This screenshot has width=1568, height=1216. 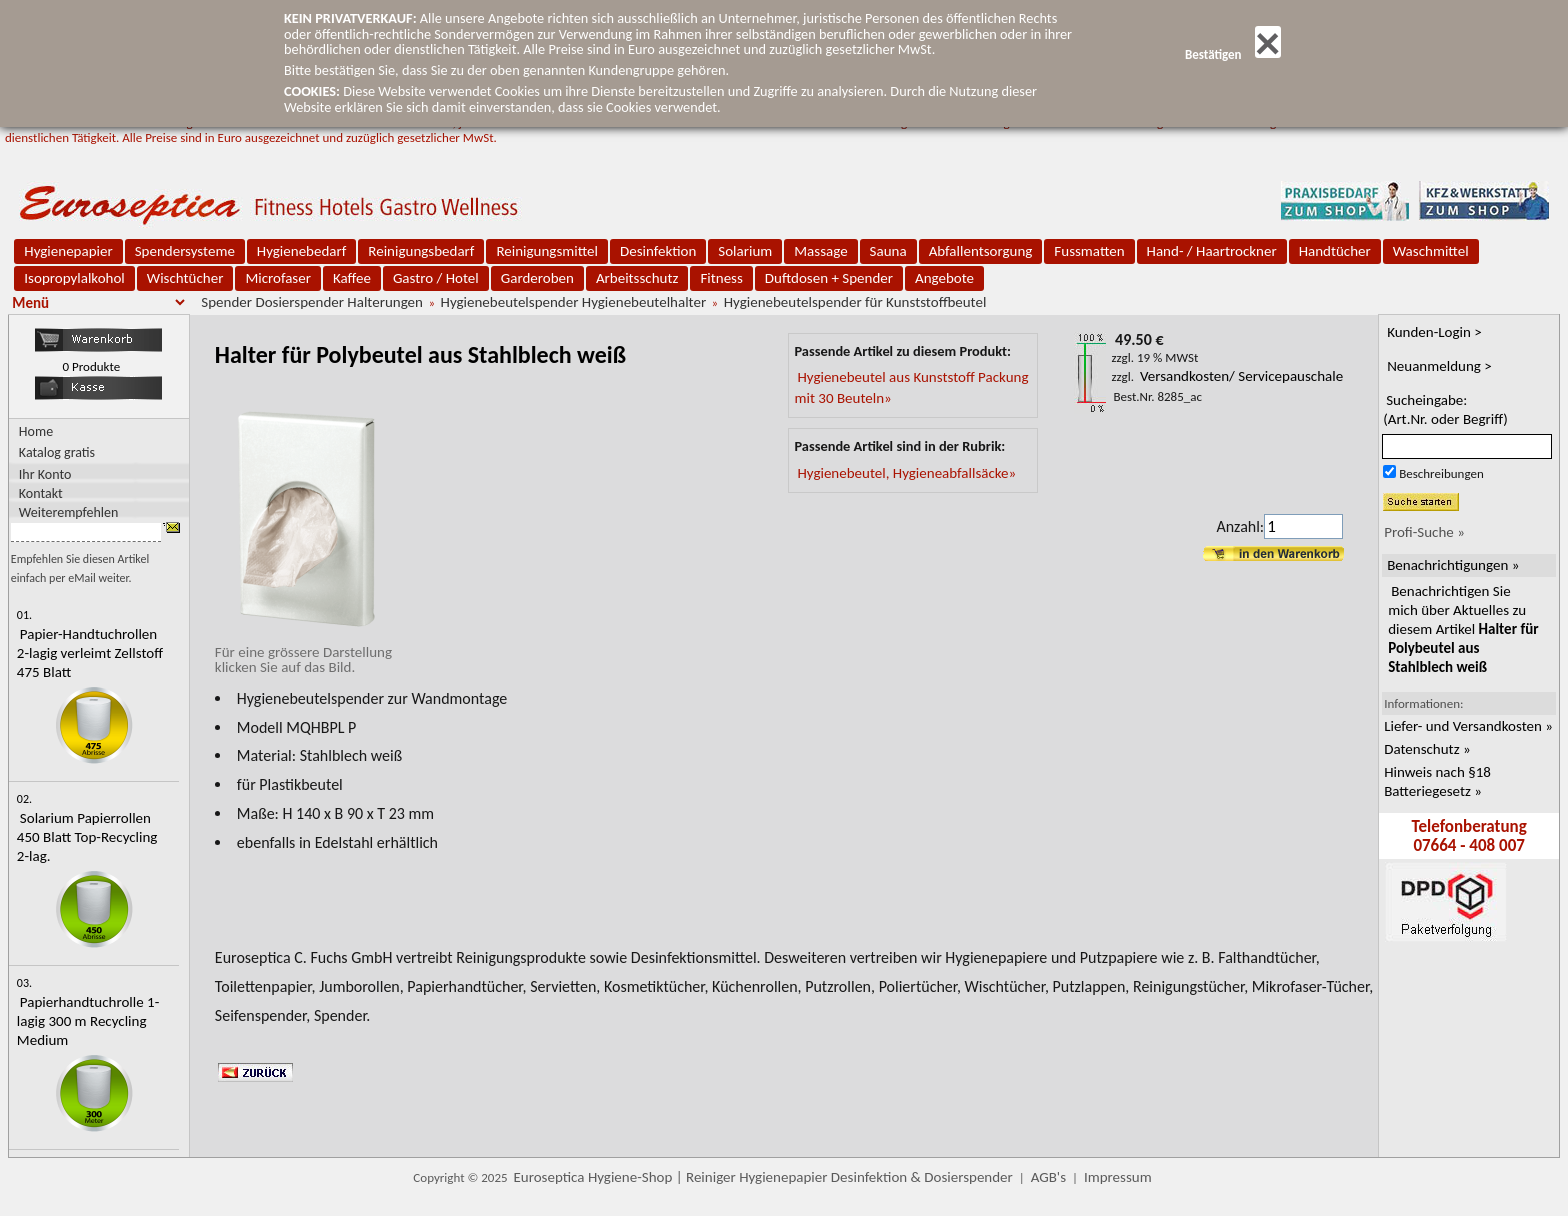 What do you see at coordinates (1437, 781) in the screenshot?
I see `Hinweis nach §18 Batteriegesetz »` at bounding box center [1437, 781].